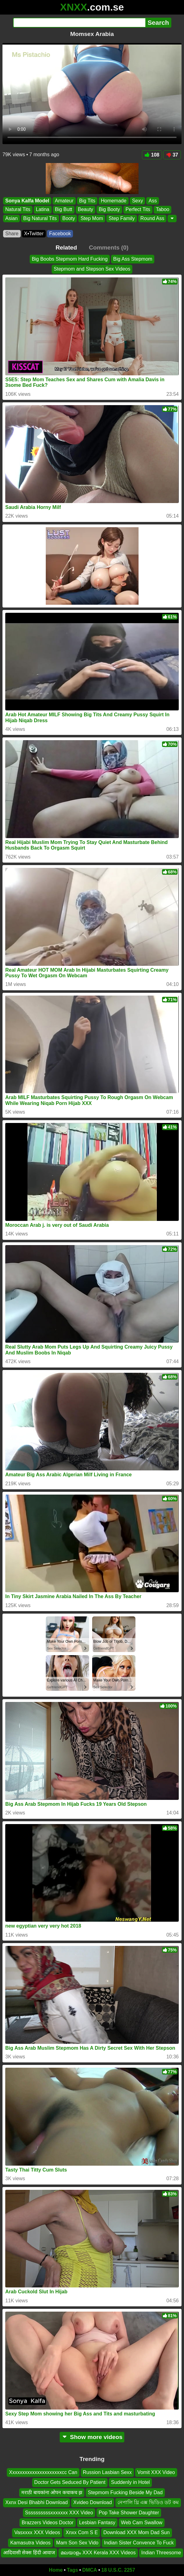  I want to click on മലയാളം XXX Kerala XXX Videos, so click(98, 2552).